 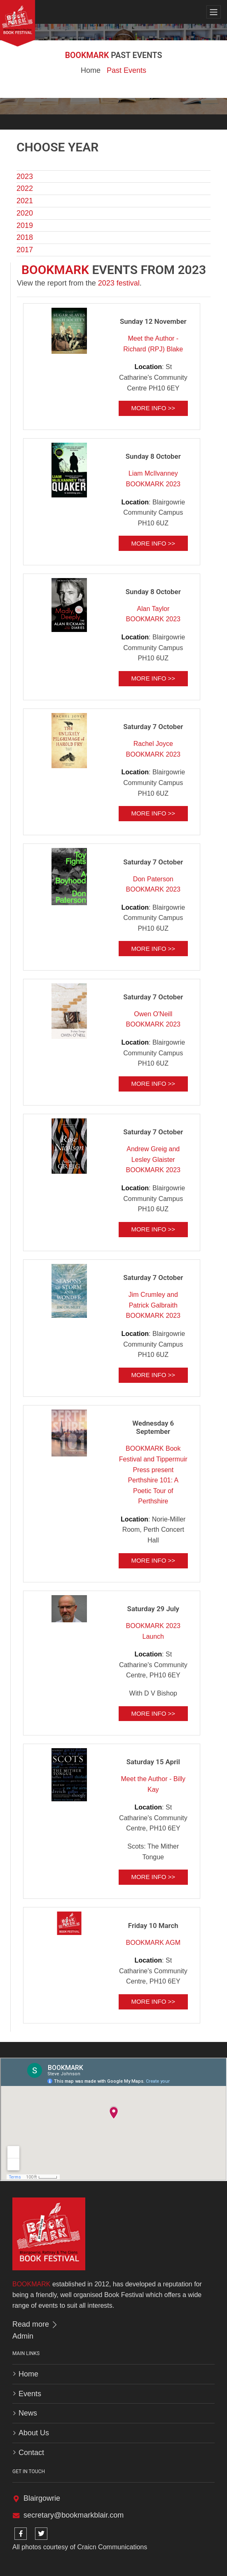 I want to click on Home, so click(x=91, y=70).